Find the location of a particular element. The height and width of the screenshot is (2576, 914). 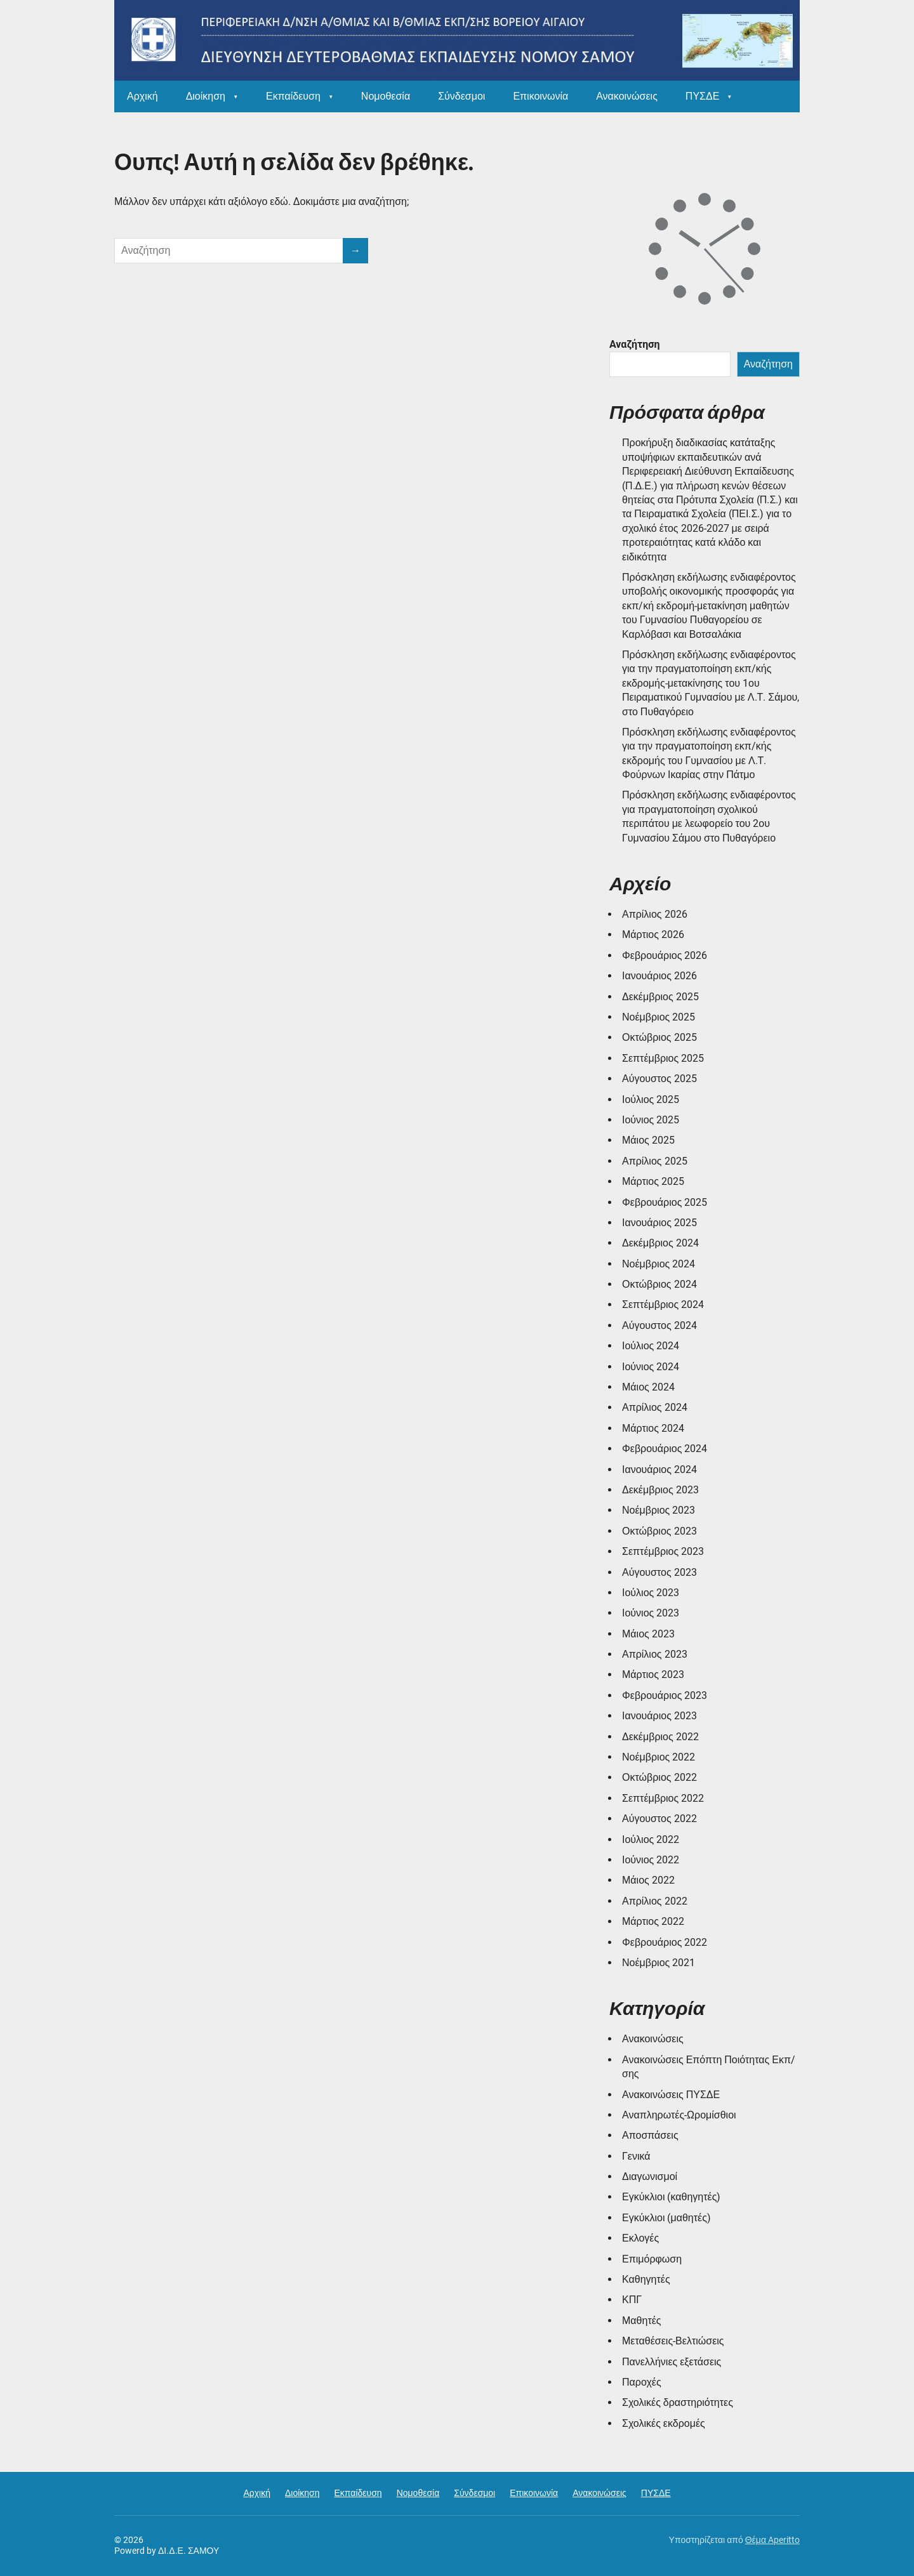

Αρχική is located at coordinates (142, 96).